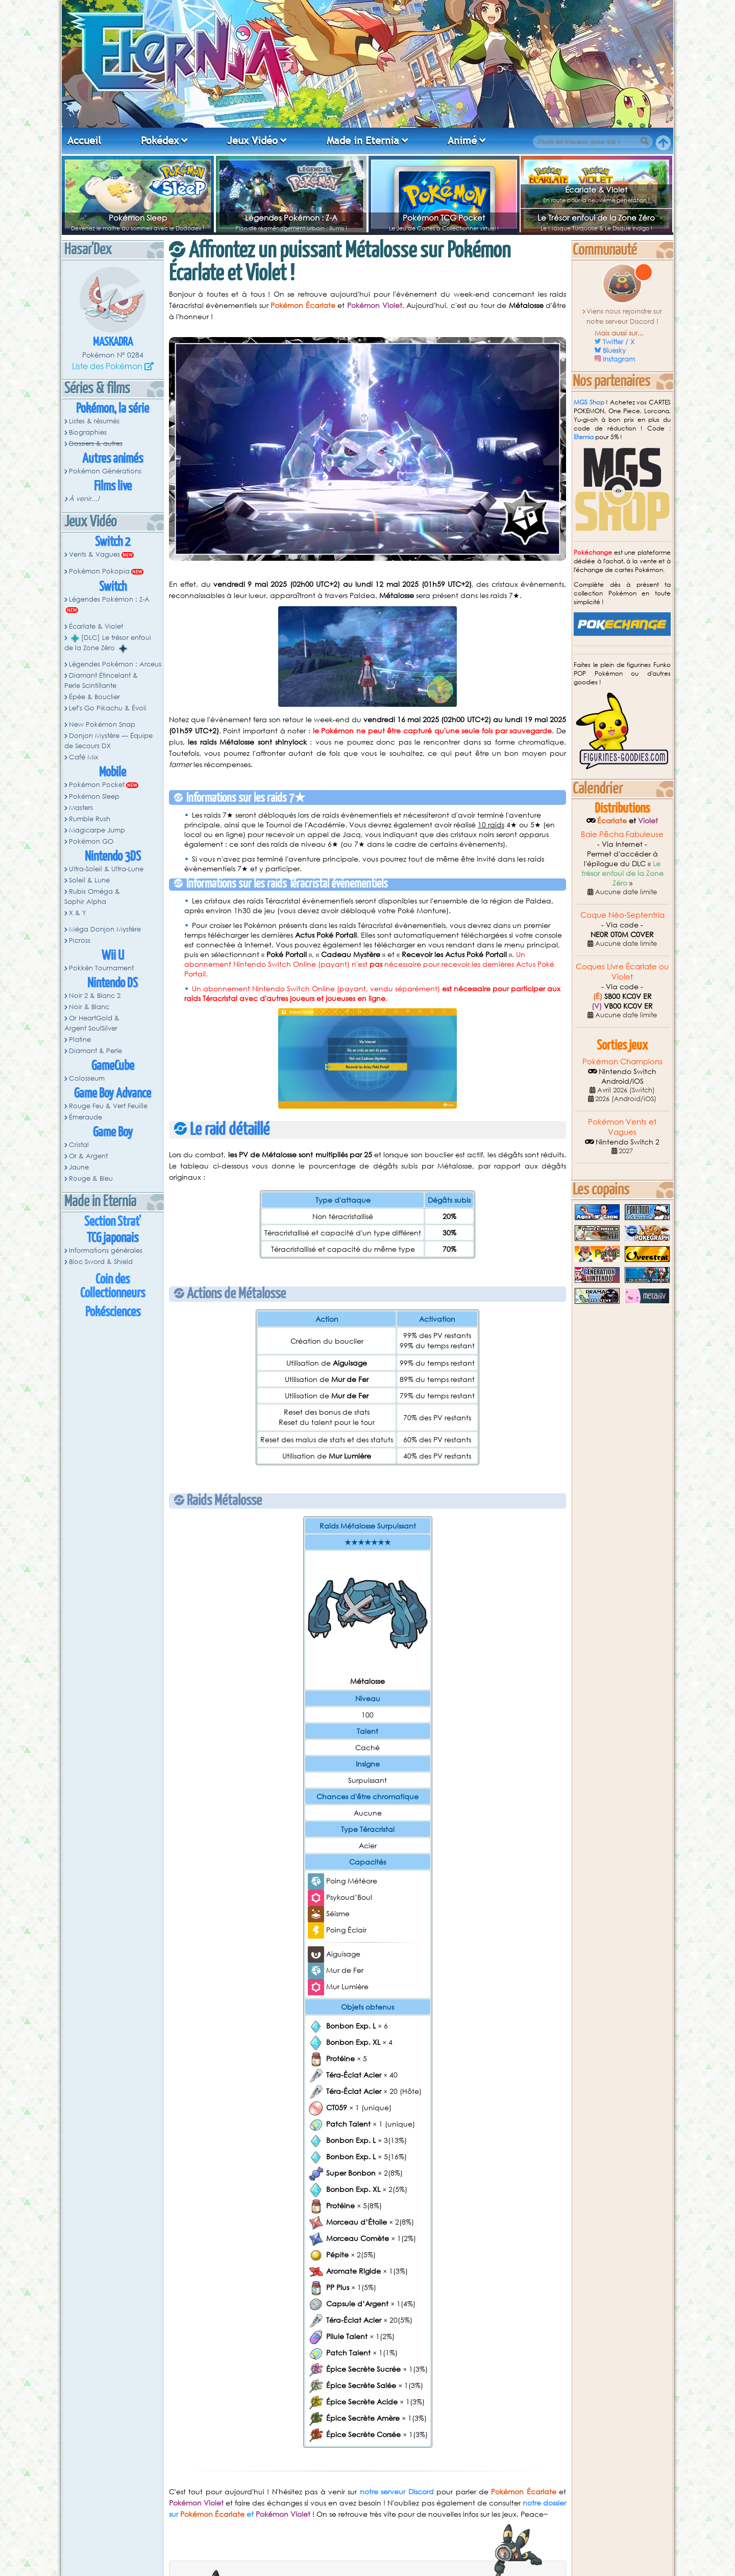  What do you see at coordinates (89, 880) in the screenshot?
I see `Soleil & Lune` at bounding box center [89, 880].